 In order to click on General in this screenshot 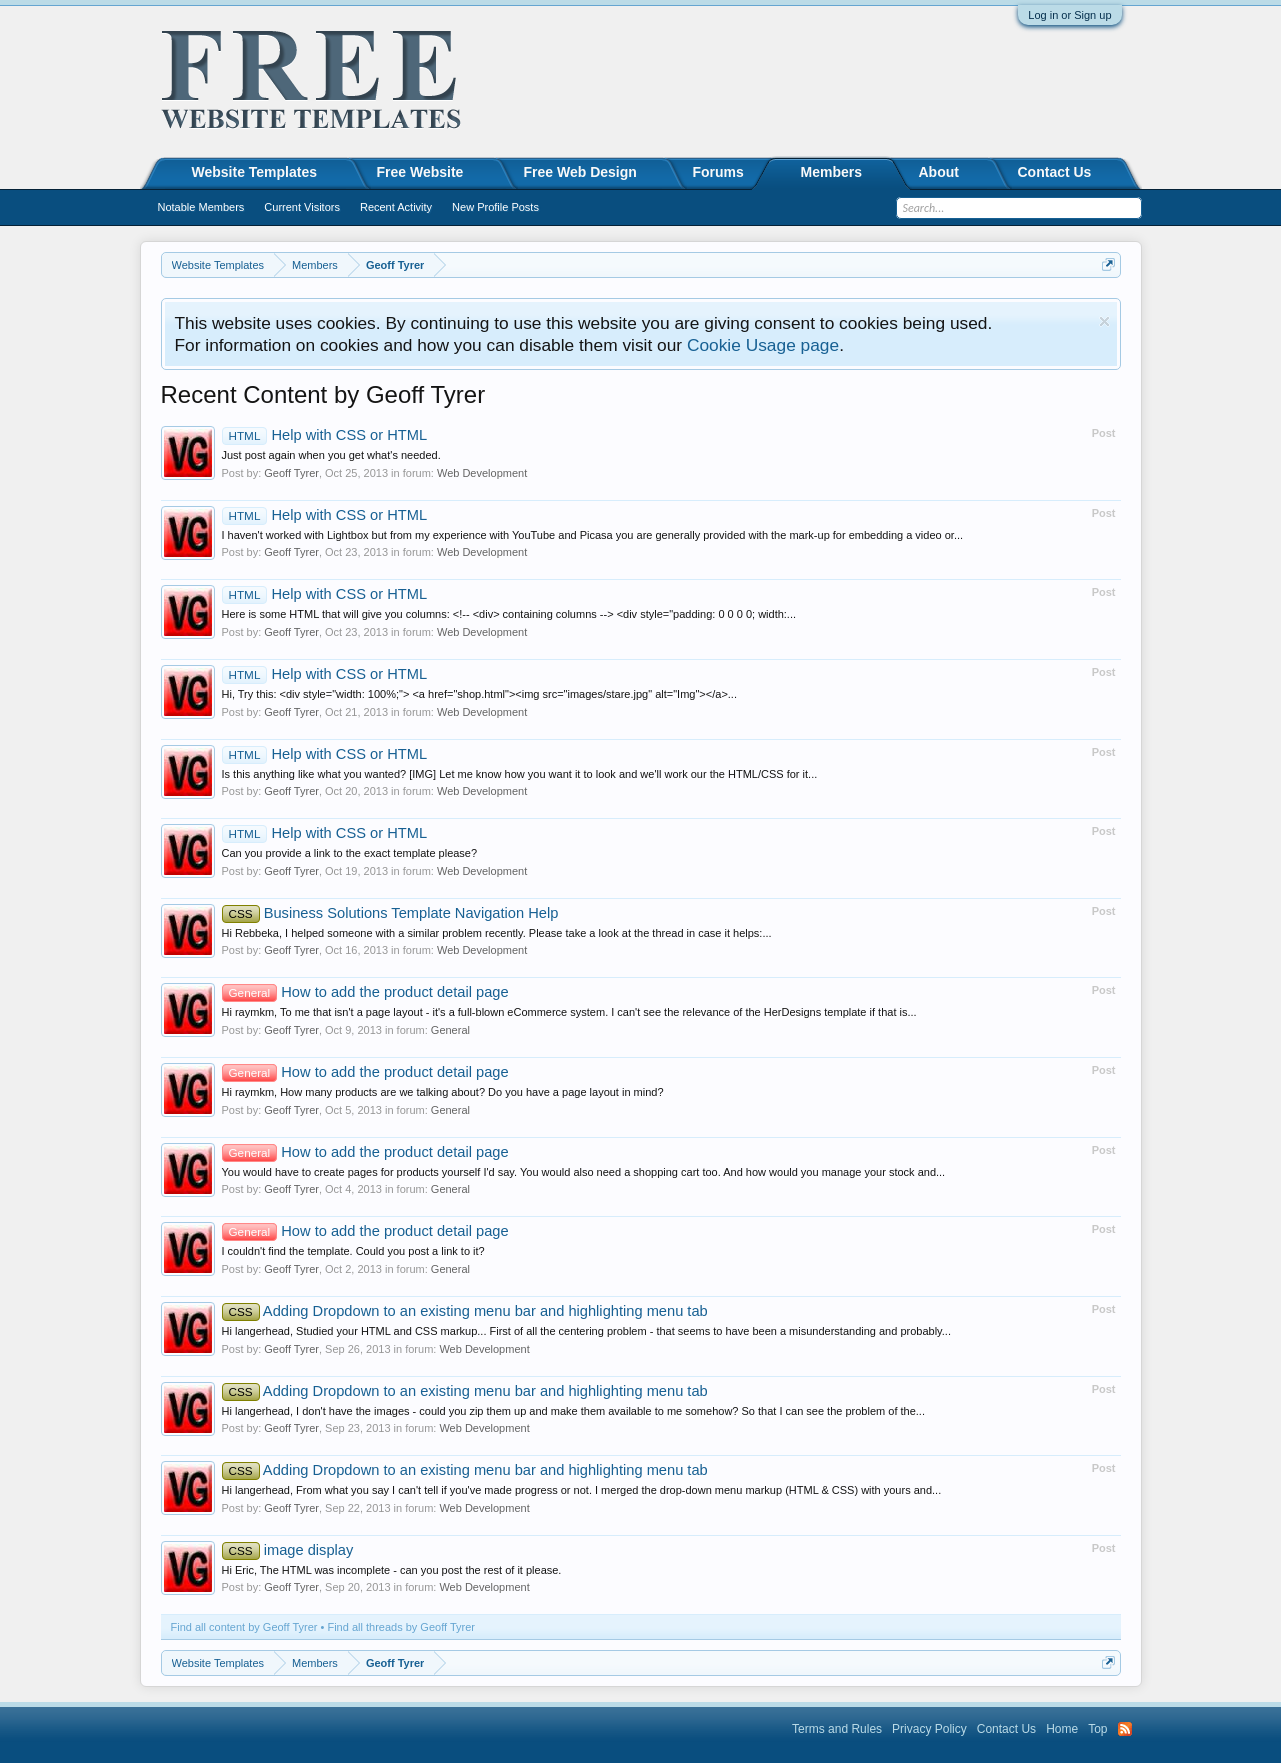, I will do `click(450, 1030)`.